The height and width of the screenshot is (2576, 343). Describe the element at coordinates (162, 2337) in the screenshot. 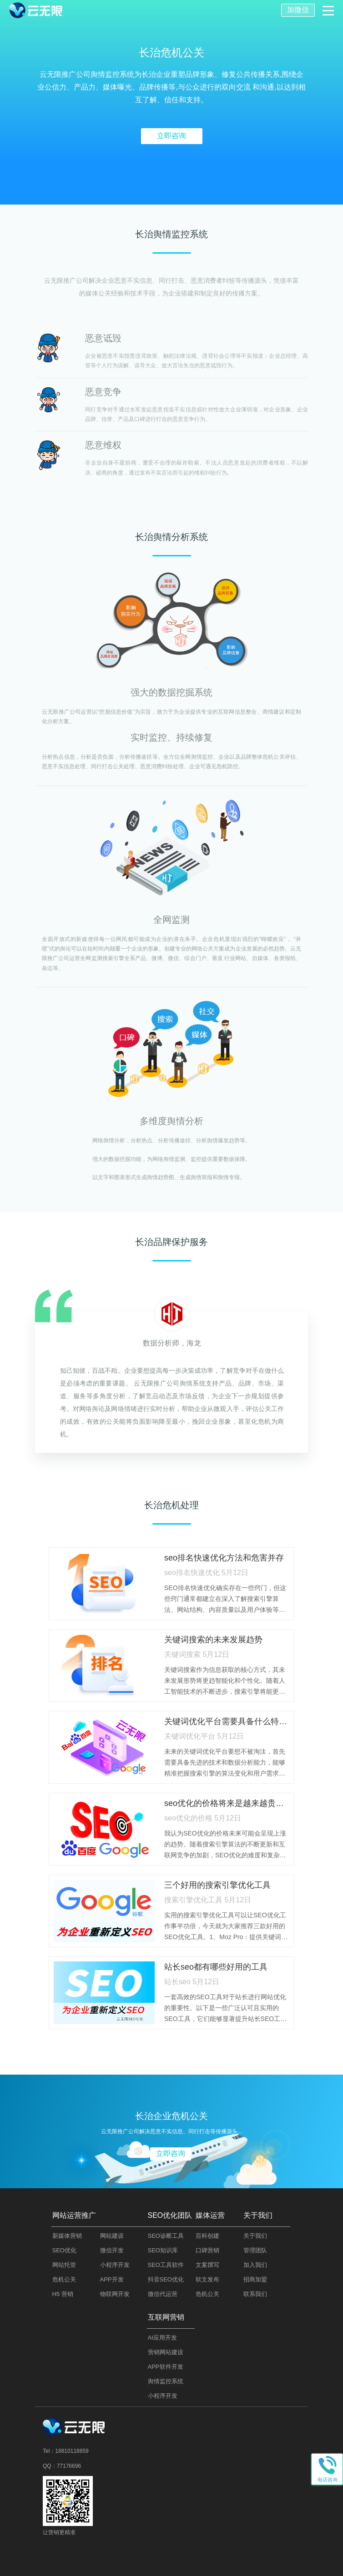

I see `AI应用开发` at that location.